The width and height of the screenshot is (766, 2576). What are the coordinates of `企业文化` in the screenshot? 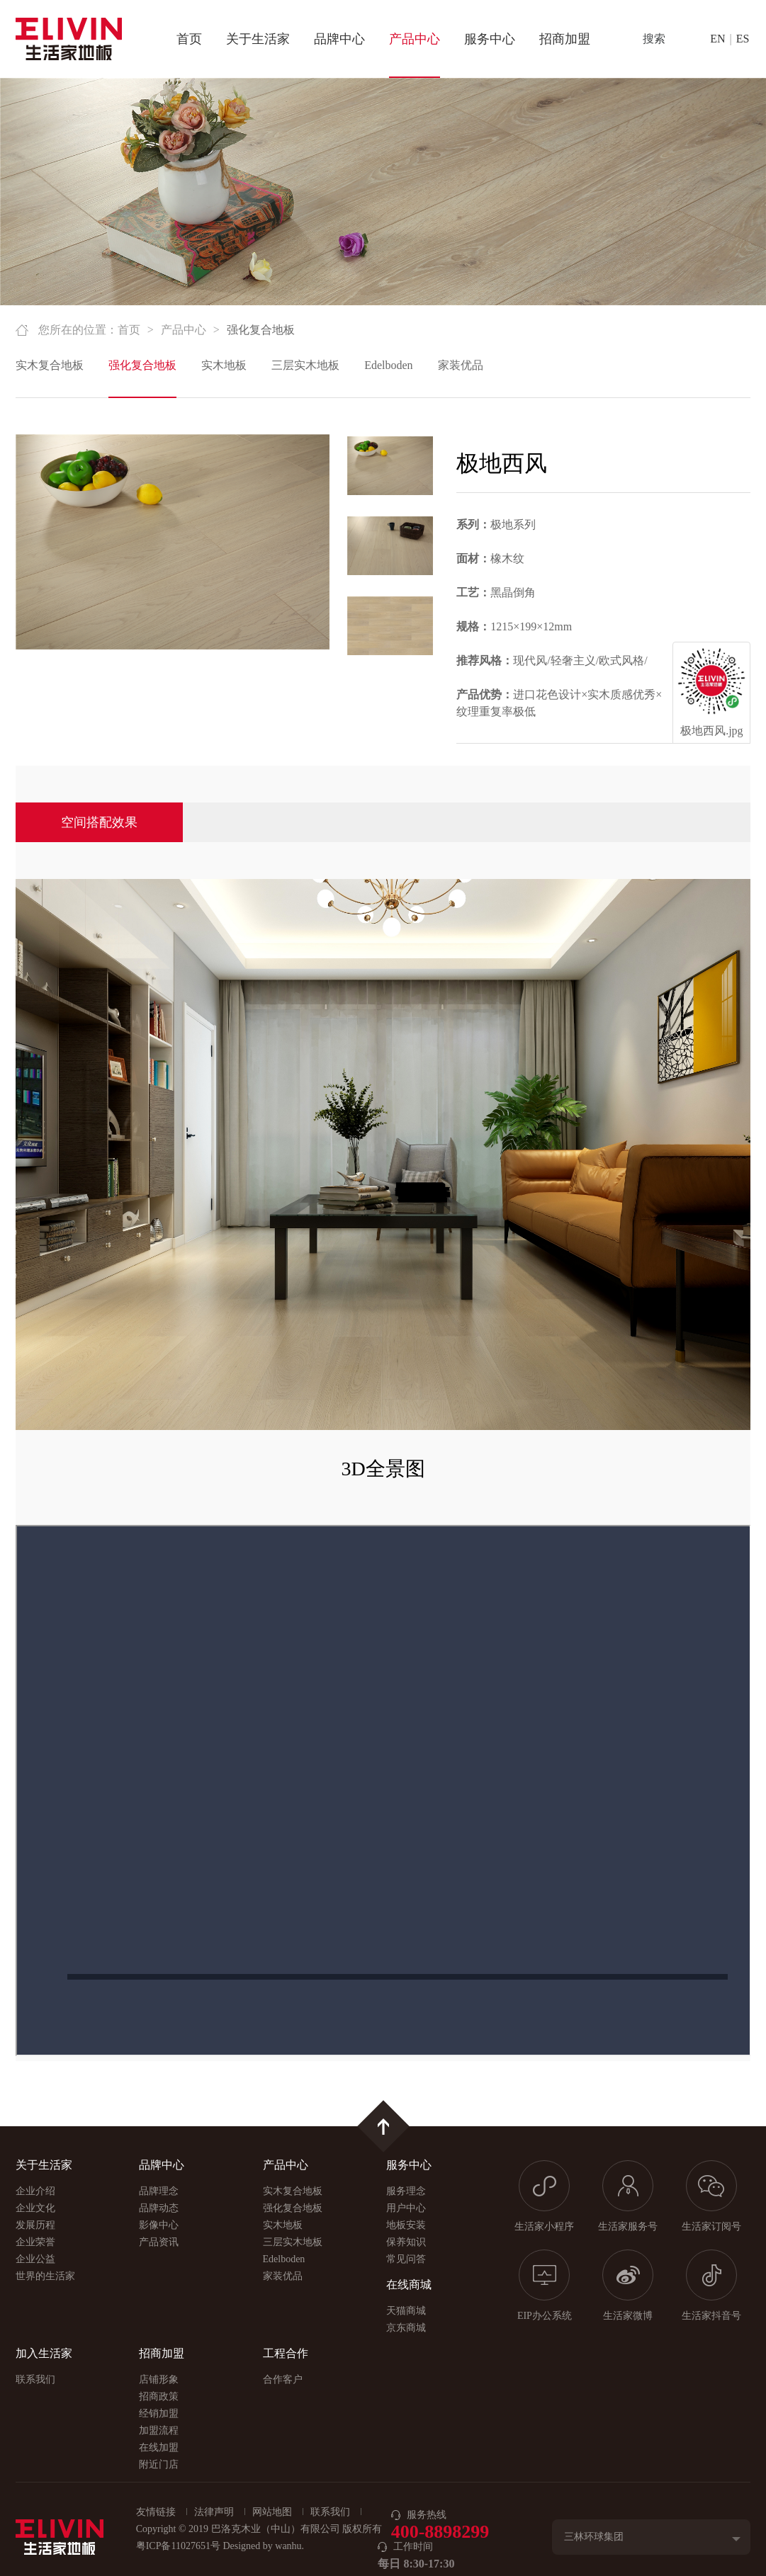 It's located at (35, 2208).